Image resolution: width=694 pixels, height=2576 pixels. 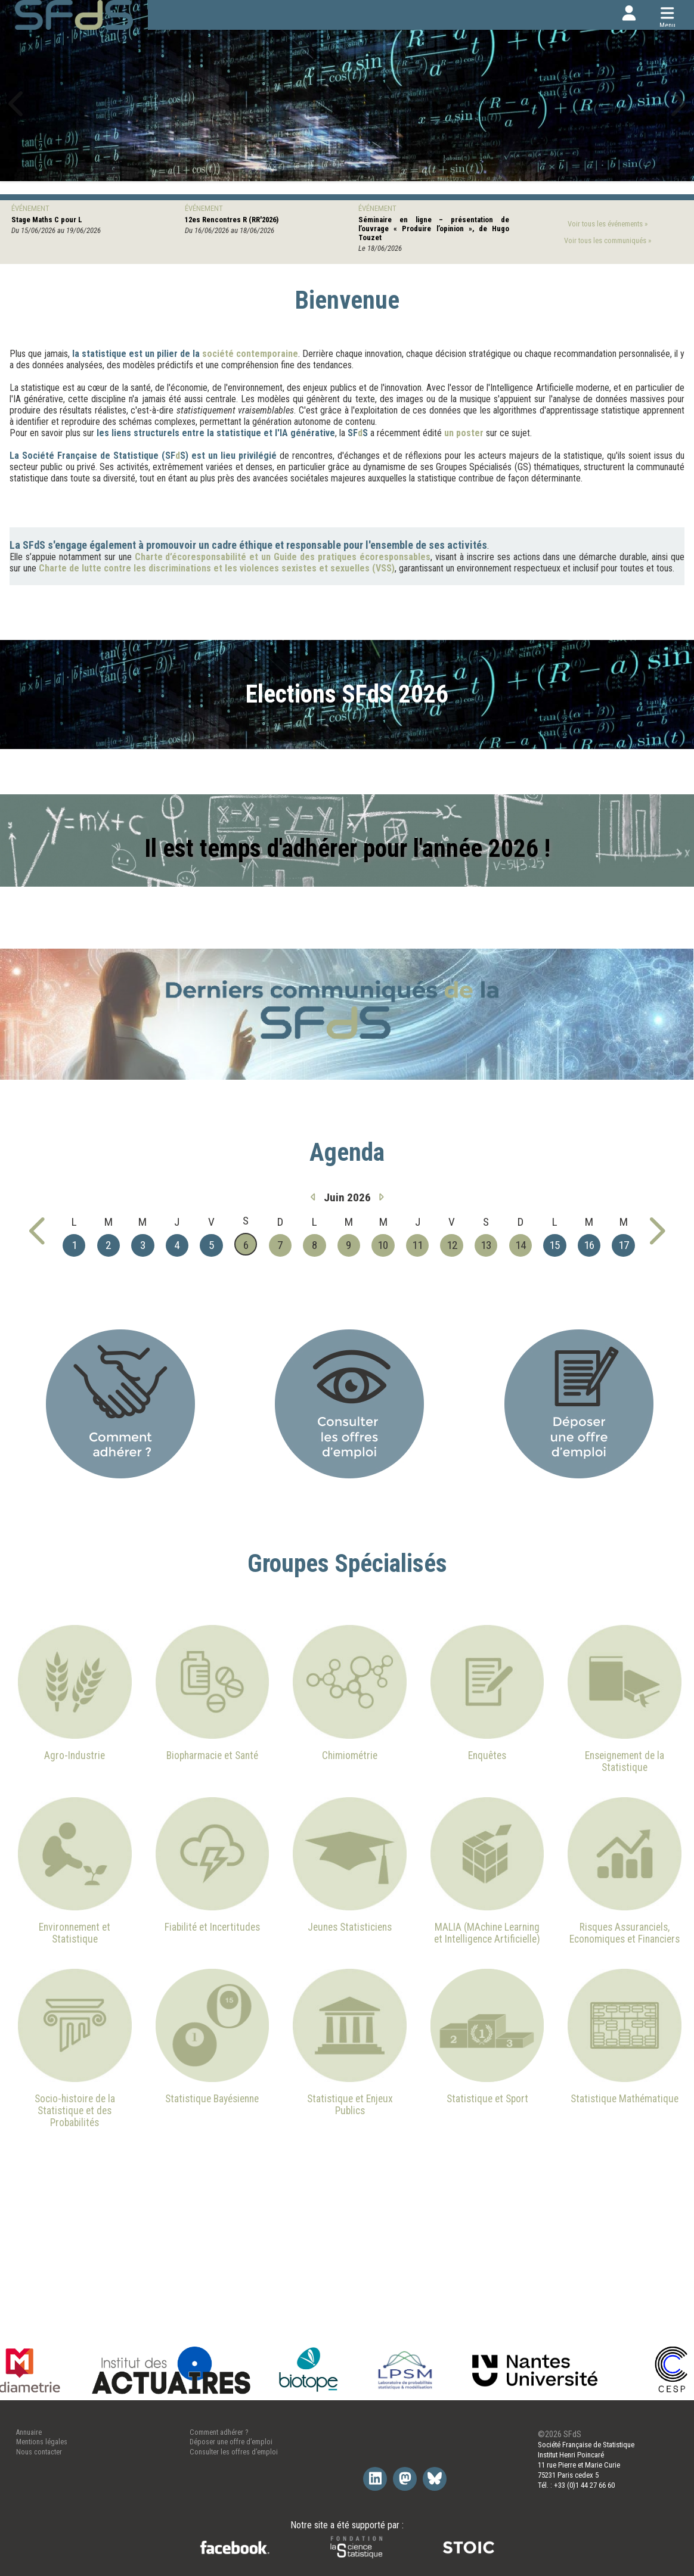 I want to click on Charte de lutte contre les discriminations et les violences sexistes et sexuelles (VSS), so click(x=217, y=568).